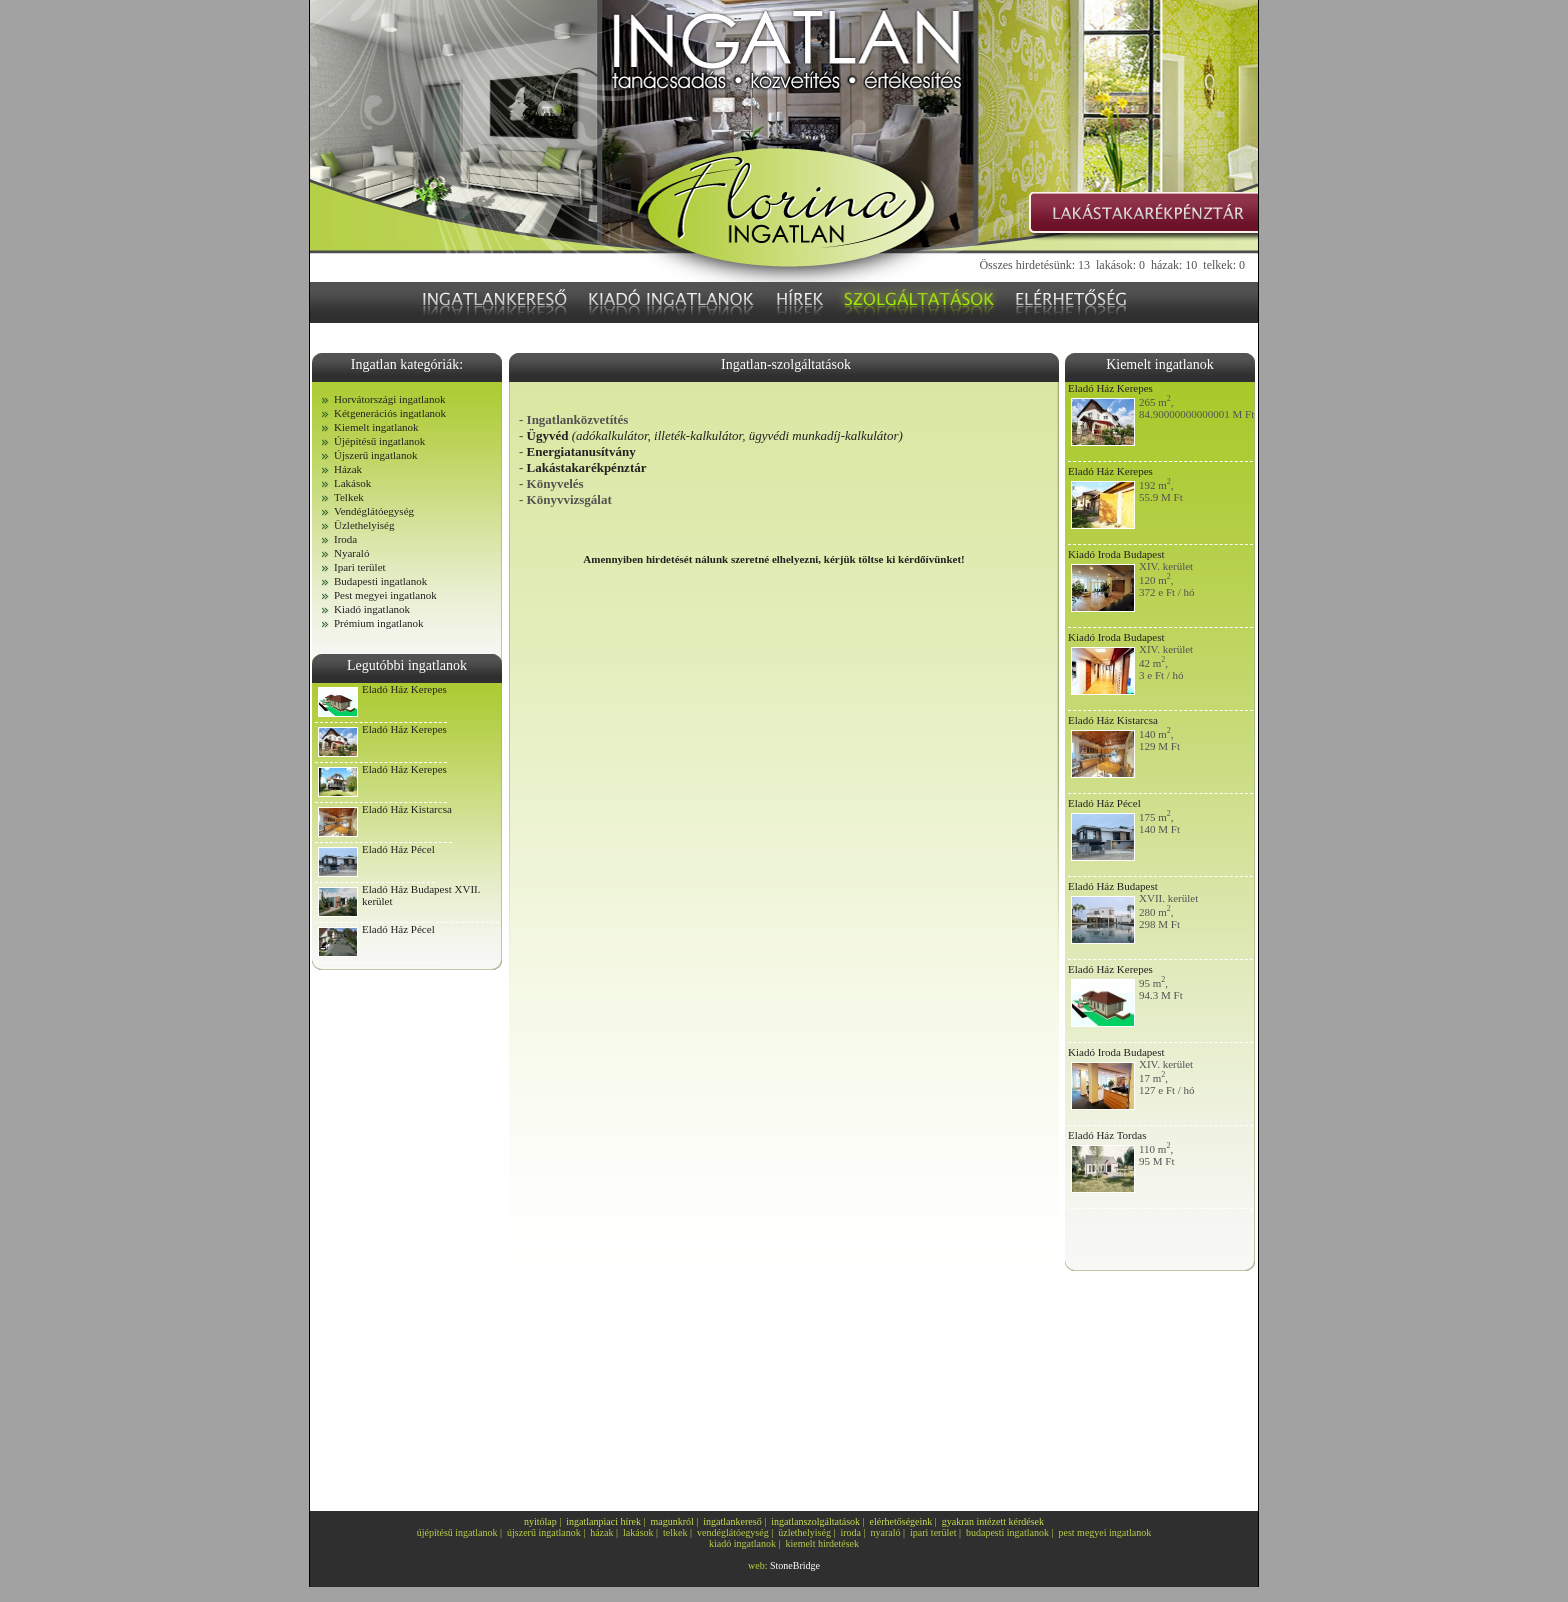 The image size is (1568, 1602). I want to click on Üzlethelyiség, so click(364, 525).